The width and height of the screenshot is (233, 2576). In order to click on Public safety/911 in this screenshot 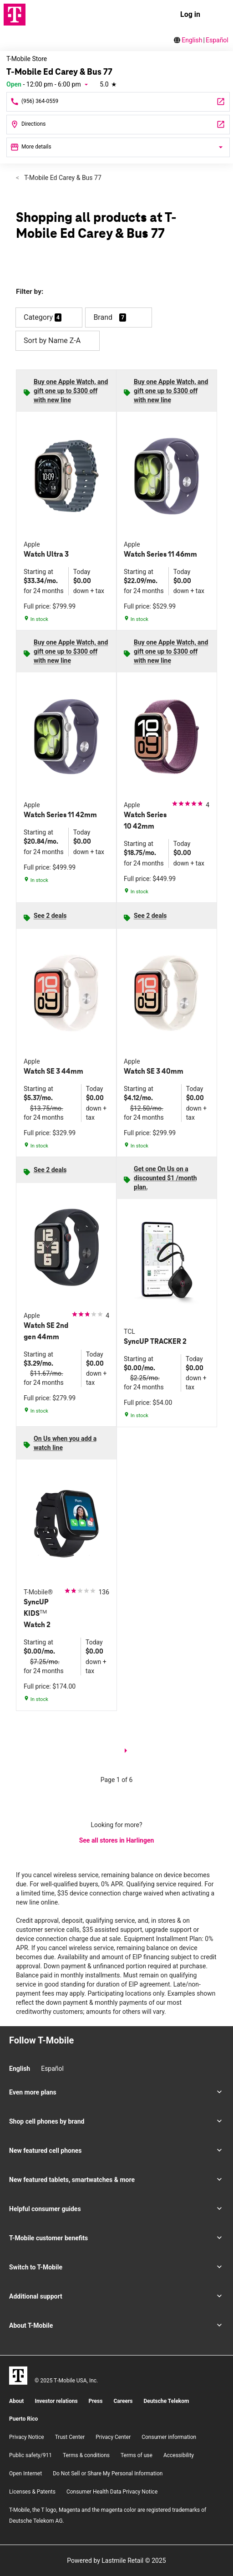, I will do `click(30, 2455)`.